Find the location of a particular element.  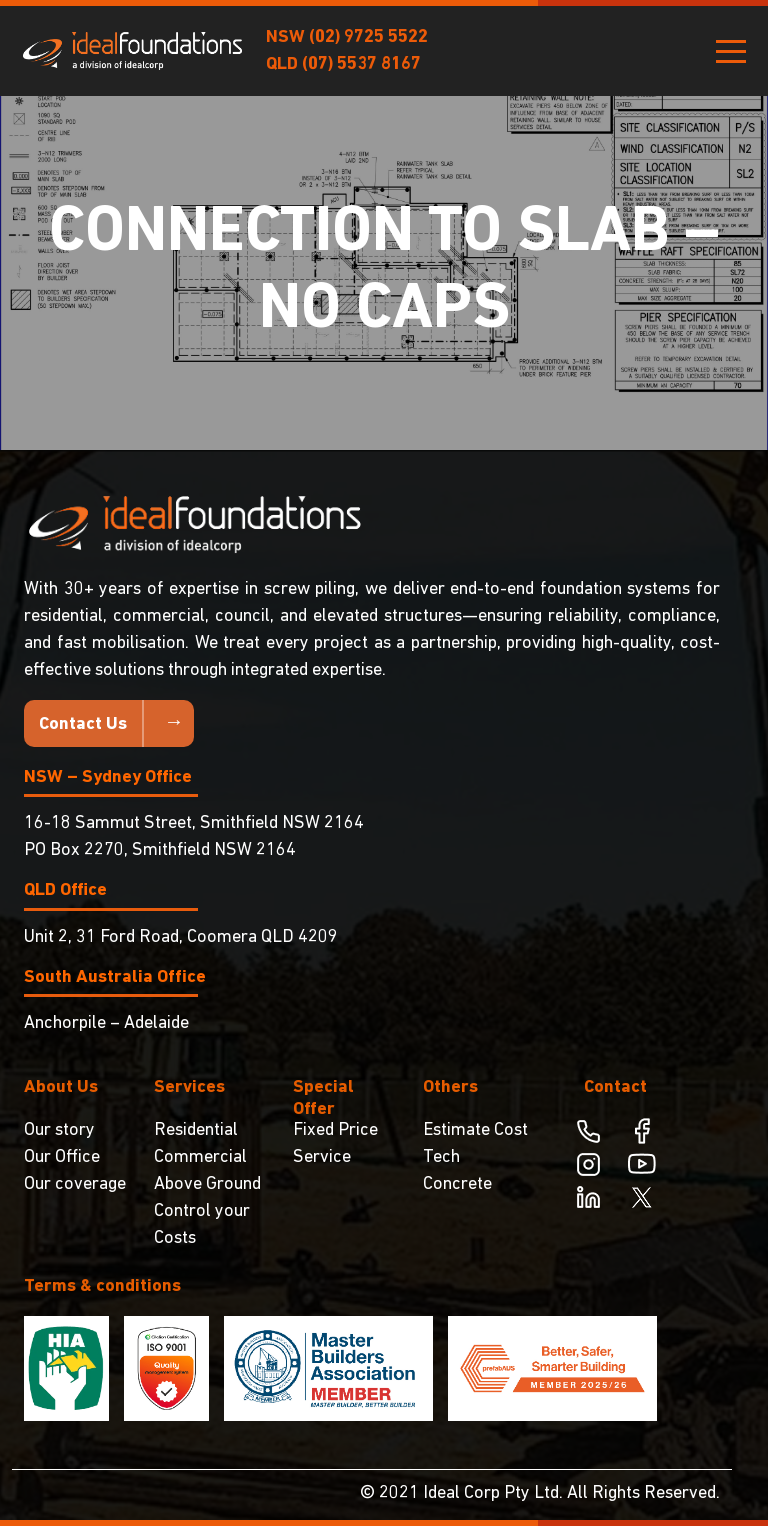

Our story is located at coordinates (59, 1130).